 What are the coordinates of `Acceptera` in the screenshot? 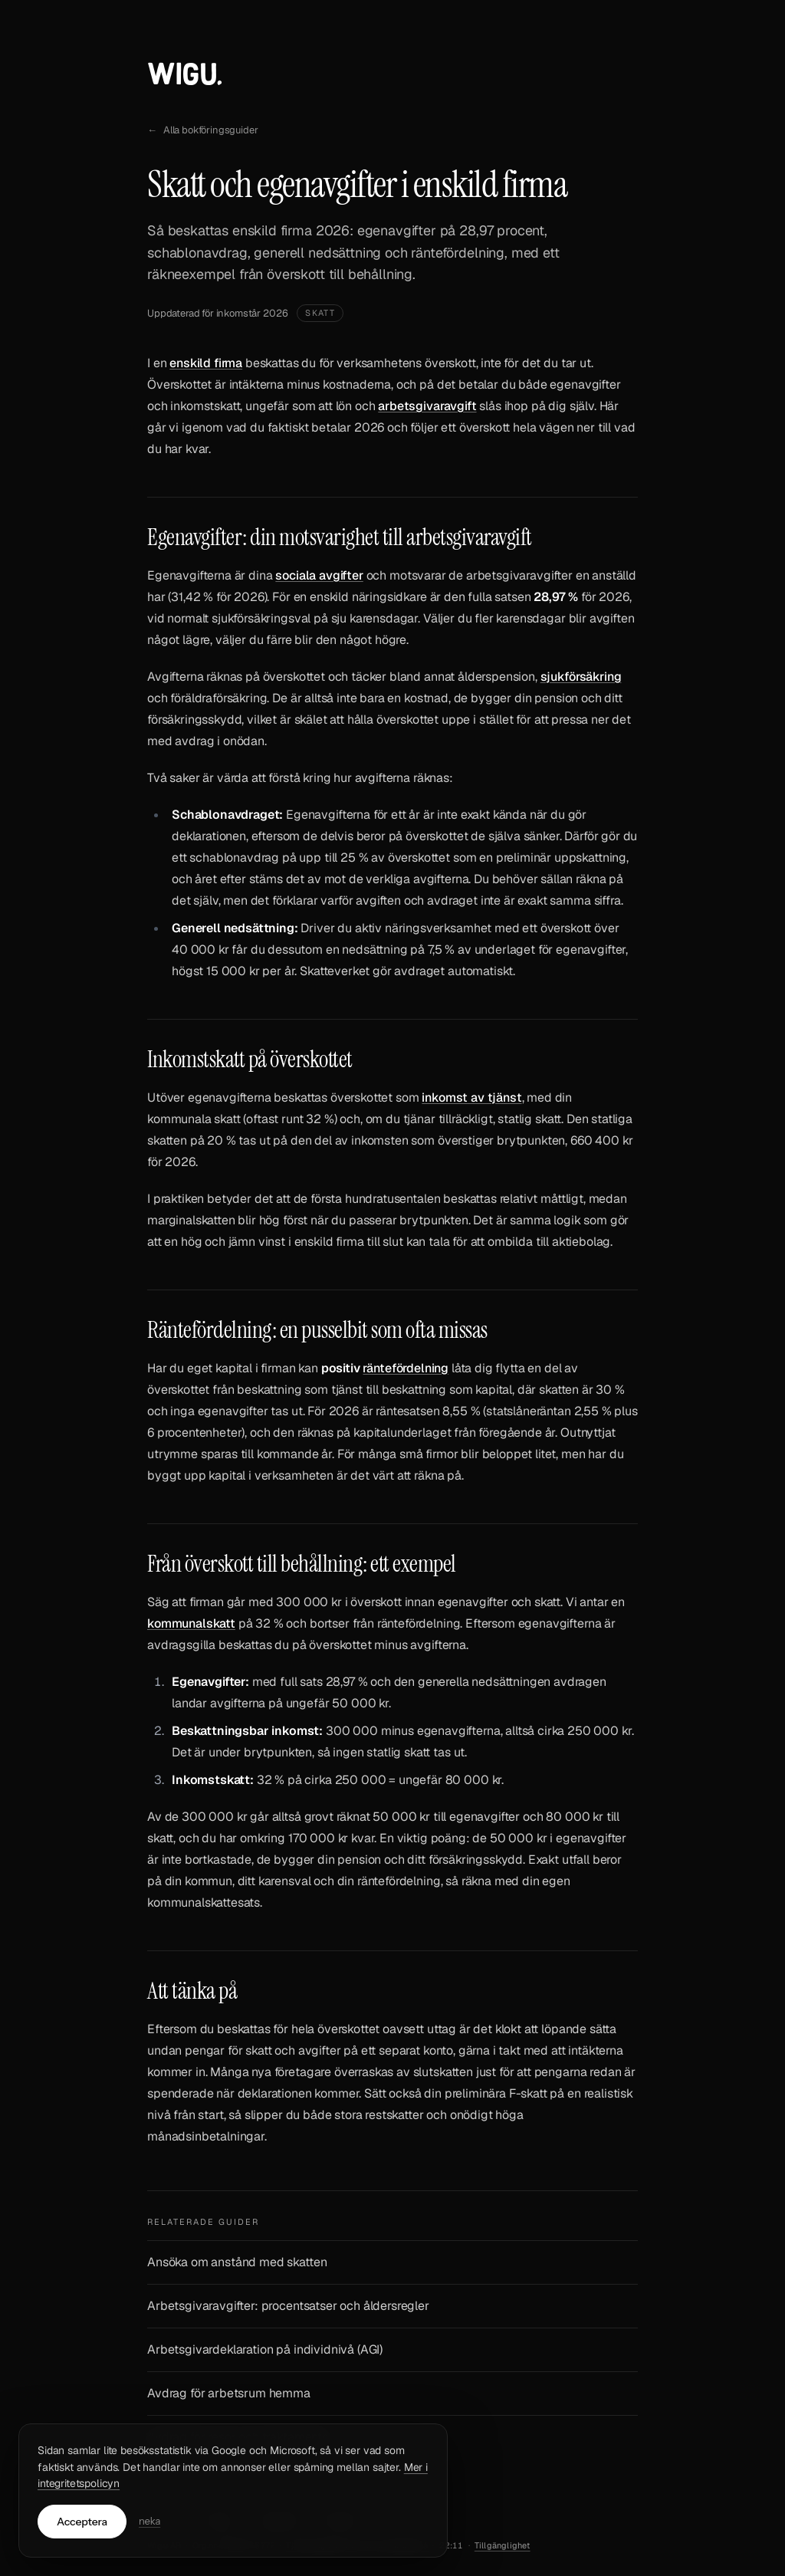 It's located at (82, 2521).